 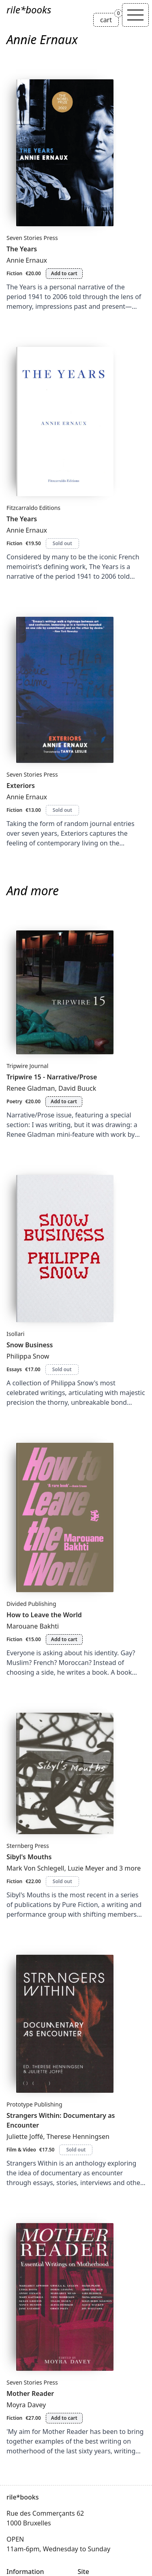 What do you see at coordinates (51, 1076) in the screenshot?
I see `Tripwire 15 - Narrative/Prose` at bounding box center [51, 1076].